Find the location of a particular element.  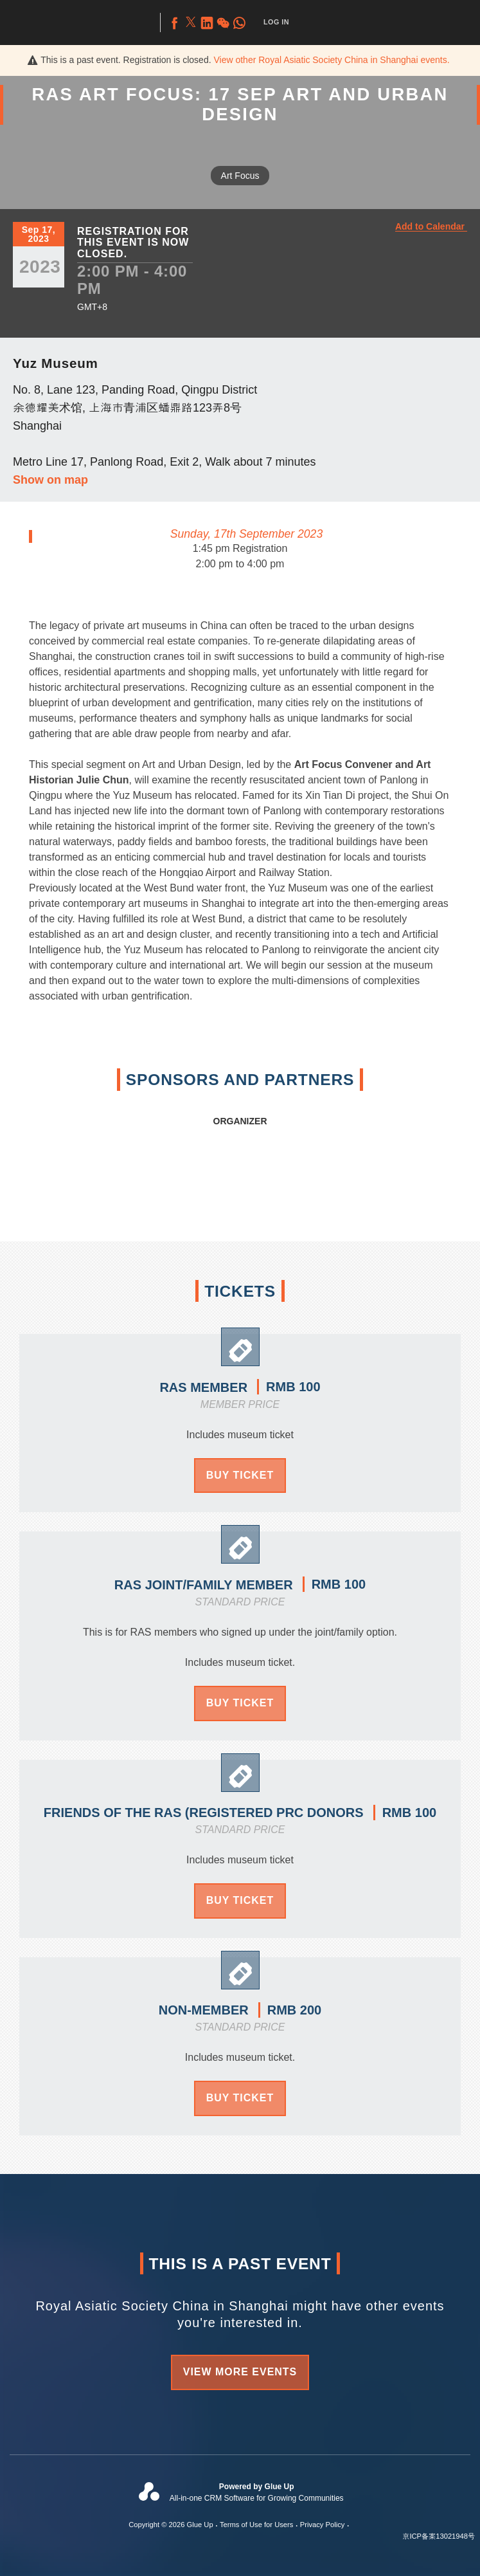

Show on map is located at coordinates (50, 479).